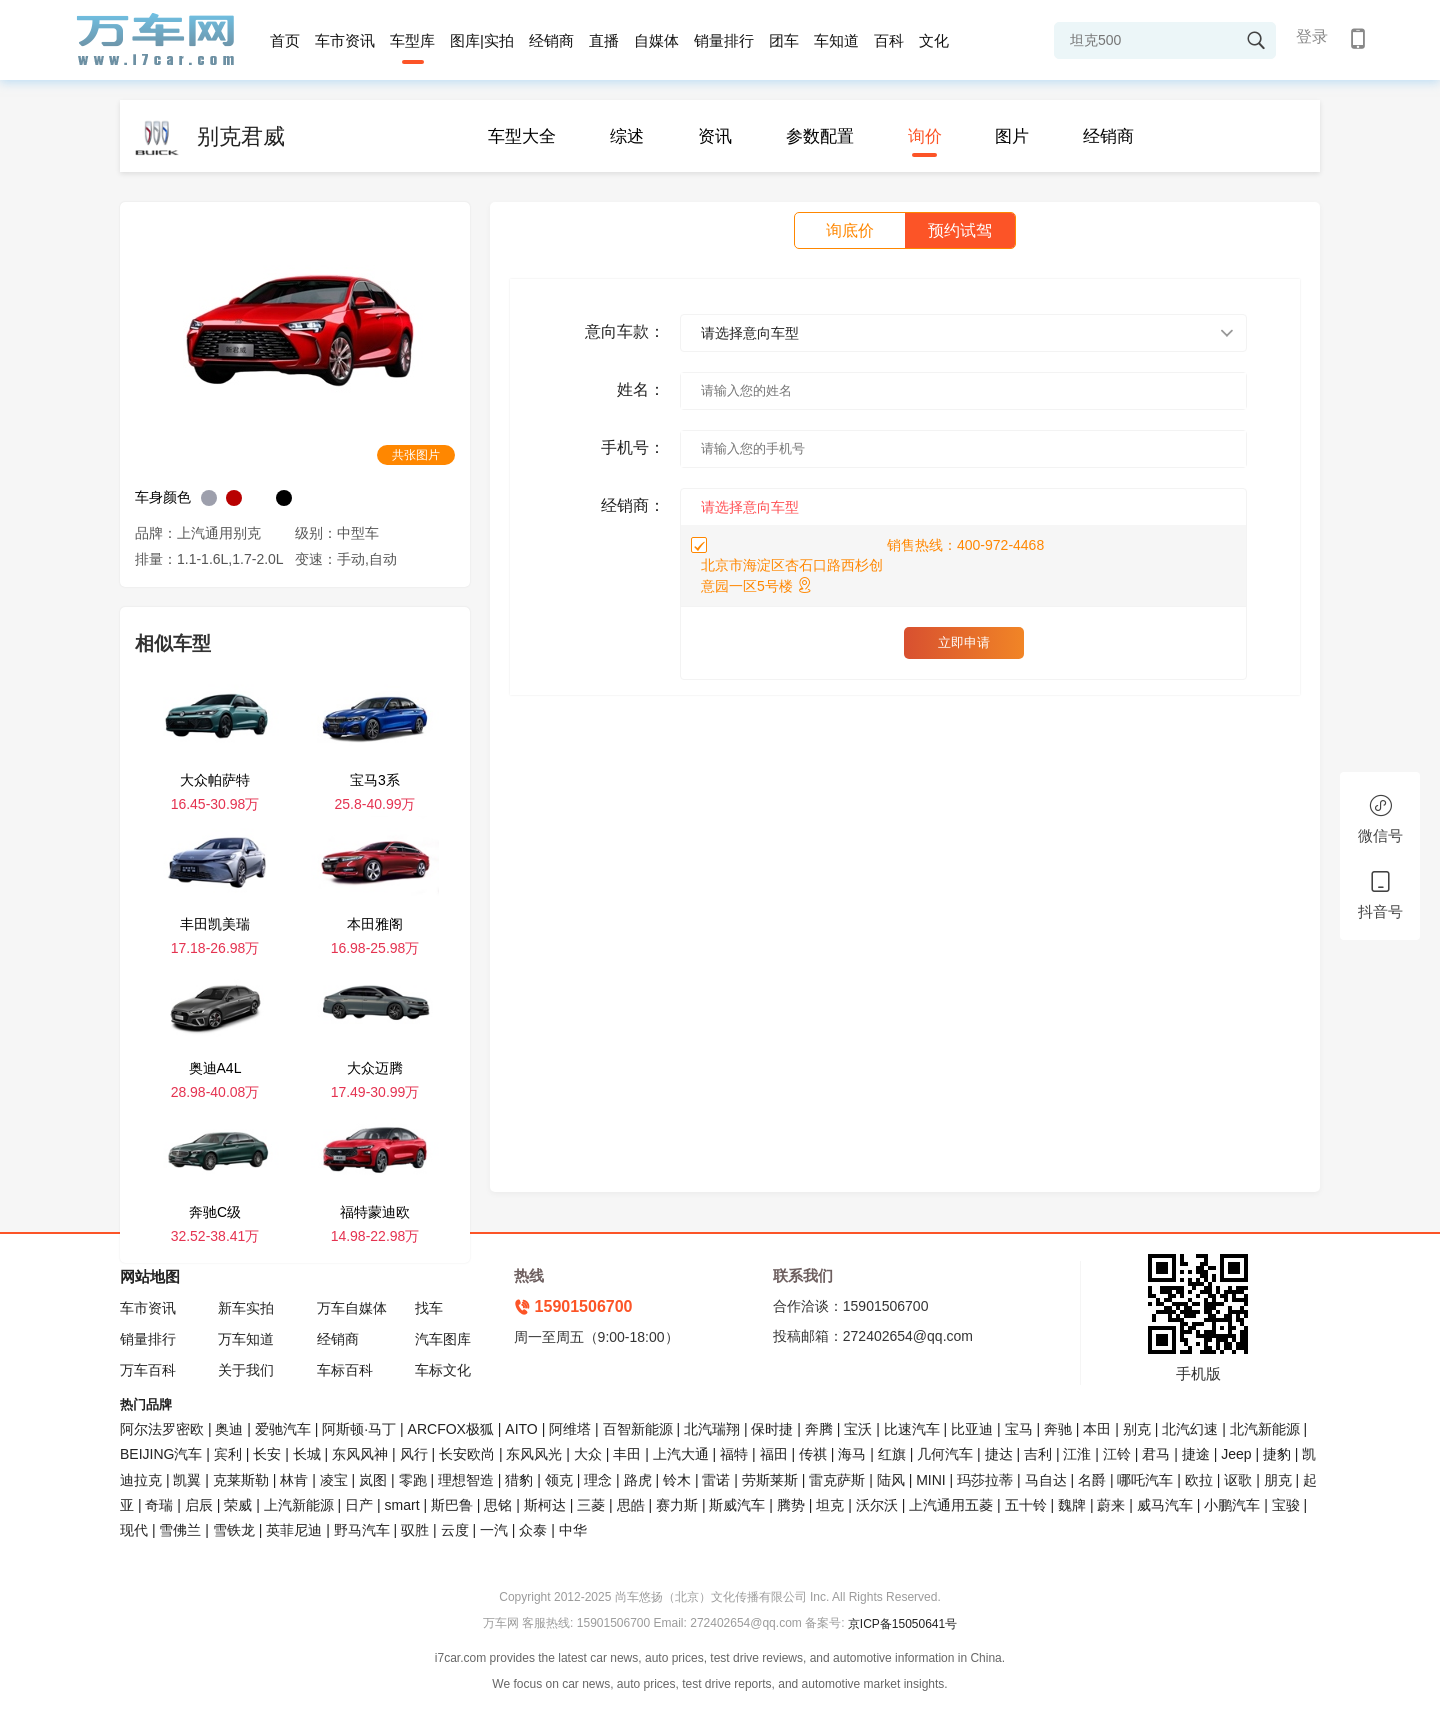  What do you see at coordinates (246, 1339) in the screenshot?
I see `万车知道` at bounding box center [246, 1339].